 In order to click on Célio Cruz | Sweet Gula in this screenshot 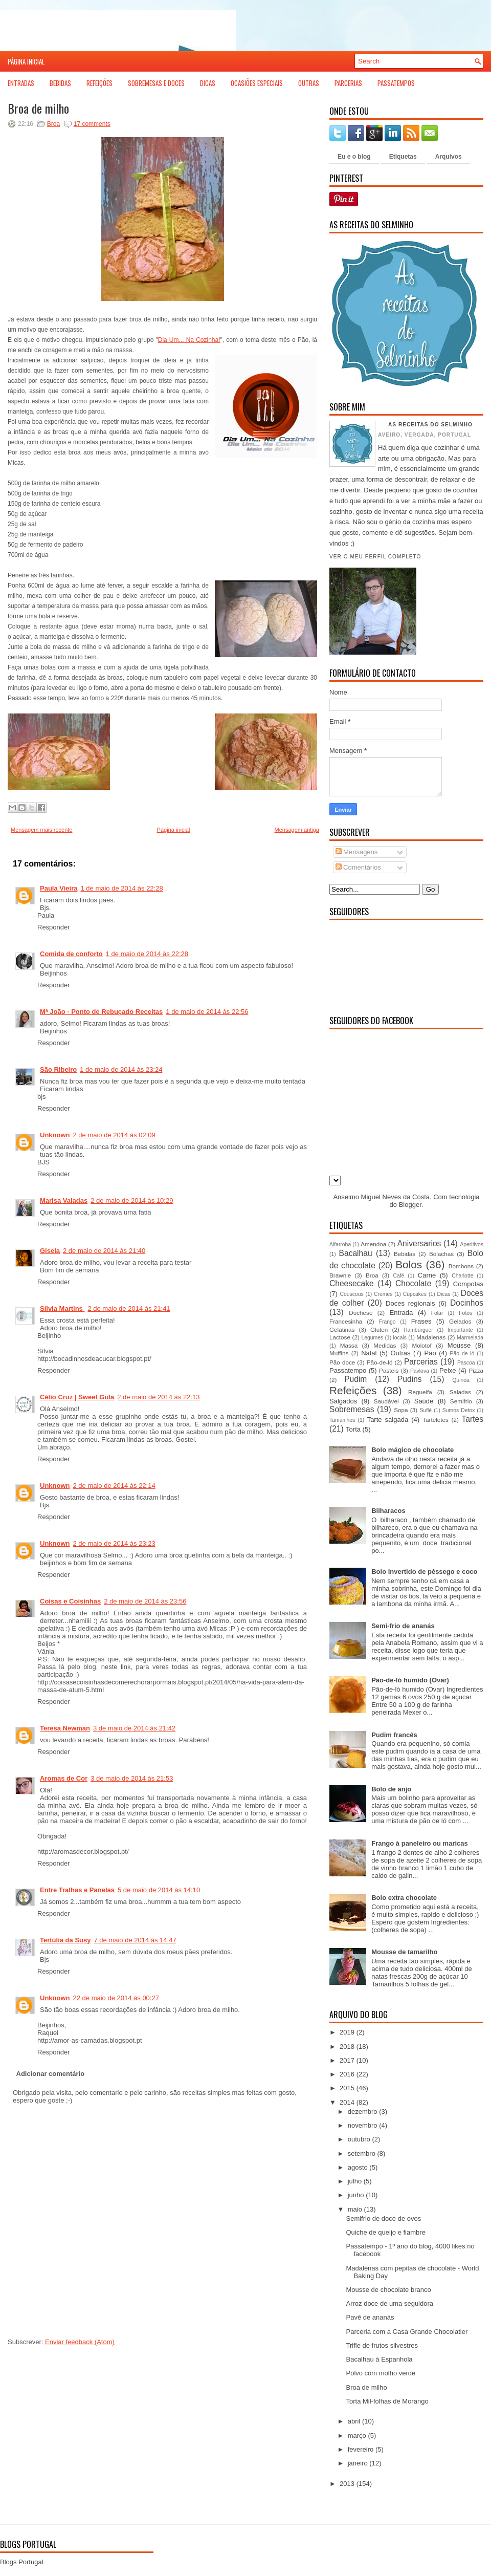, I will do `click(77, 1397)`.